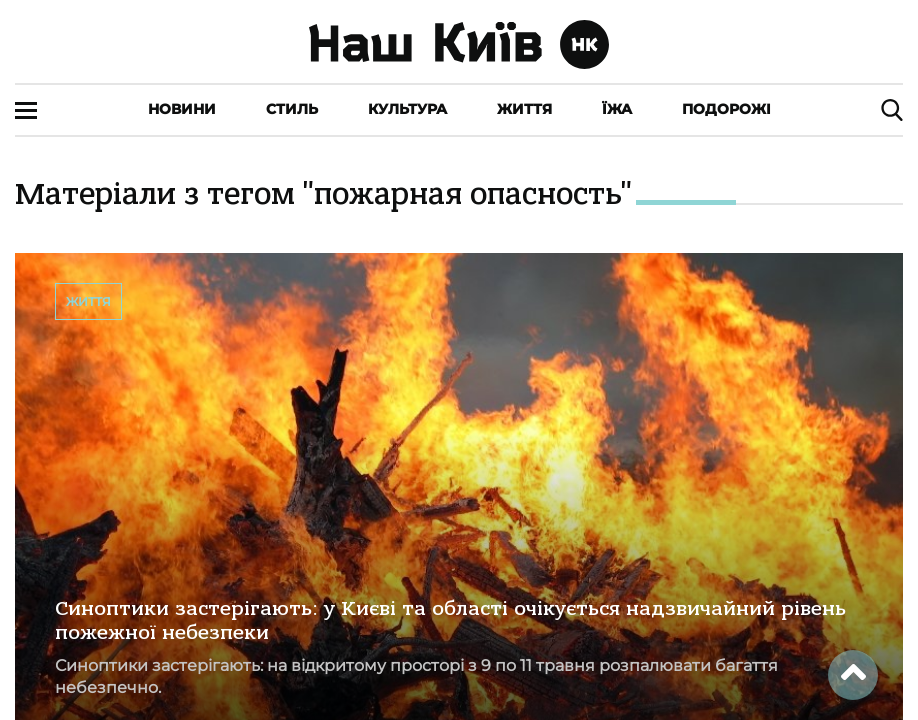  Describe the element at coordinates (407, 109) in the screenshot. I see `Культура` at that location.